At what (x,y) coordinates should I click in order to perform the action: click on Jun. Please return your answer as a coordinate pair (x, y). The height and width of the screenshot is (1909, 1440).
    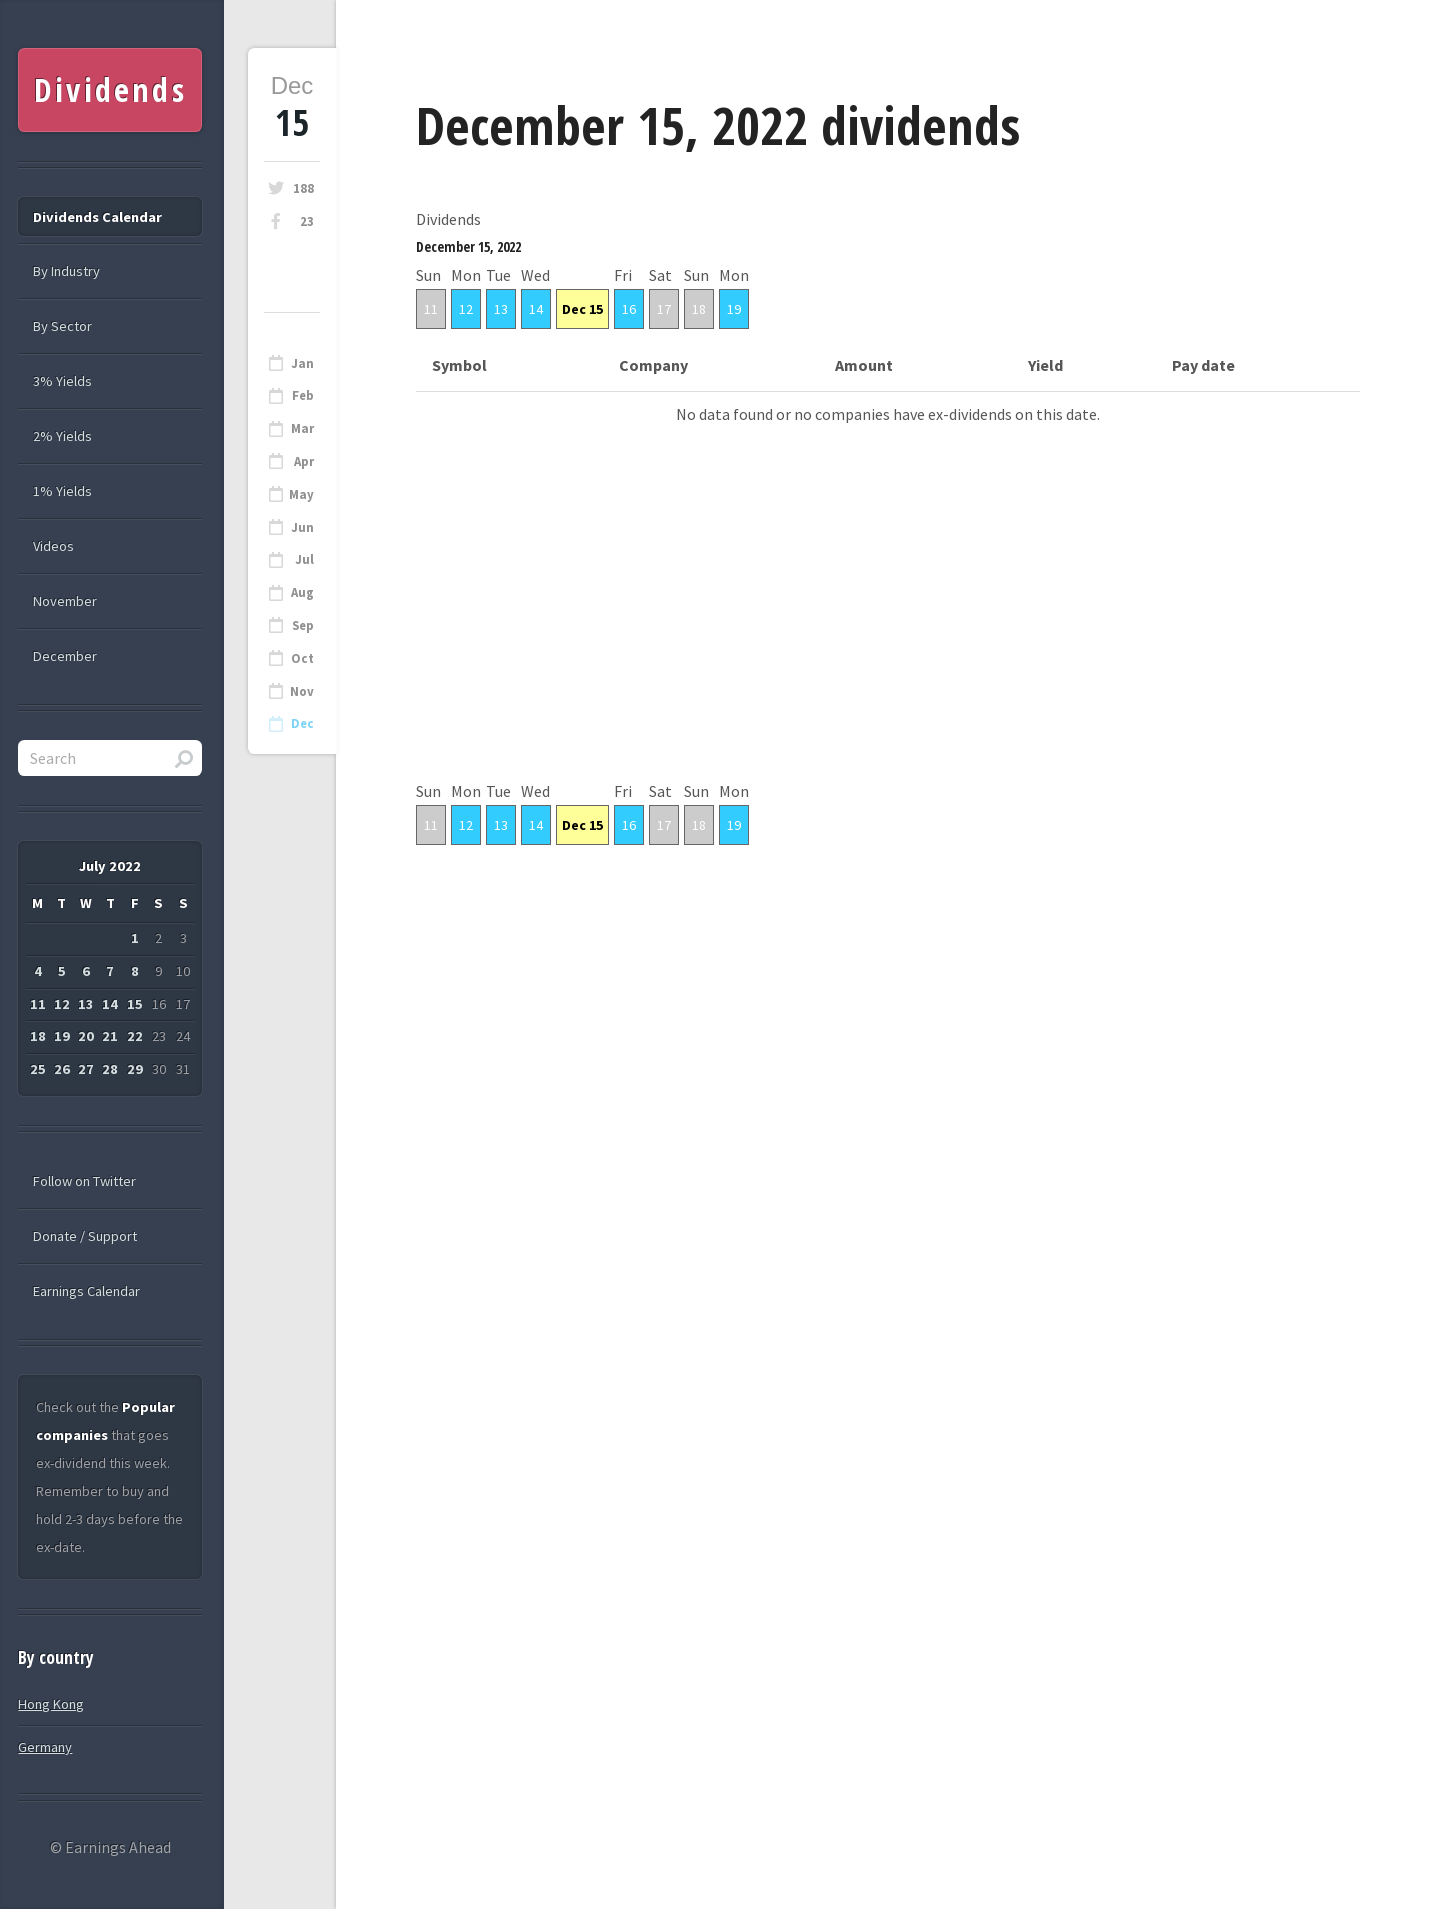
    Looking at the image, I should click on (302, 527).